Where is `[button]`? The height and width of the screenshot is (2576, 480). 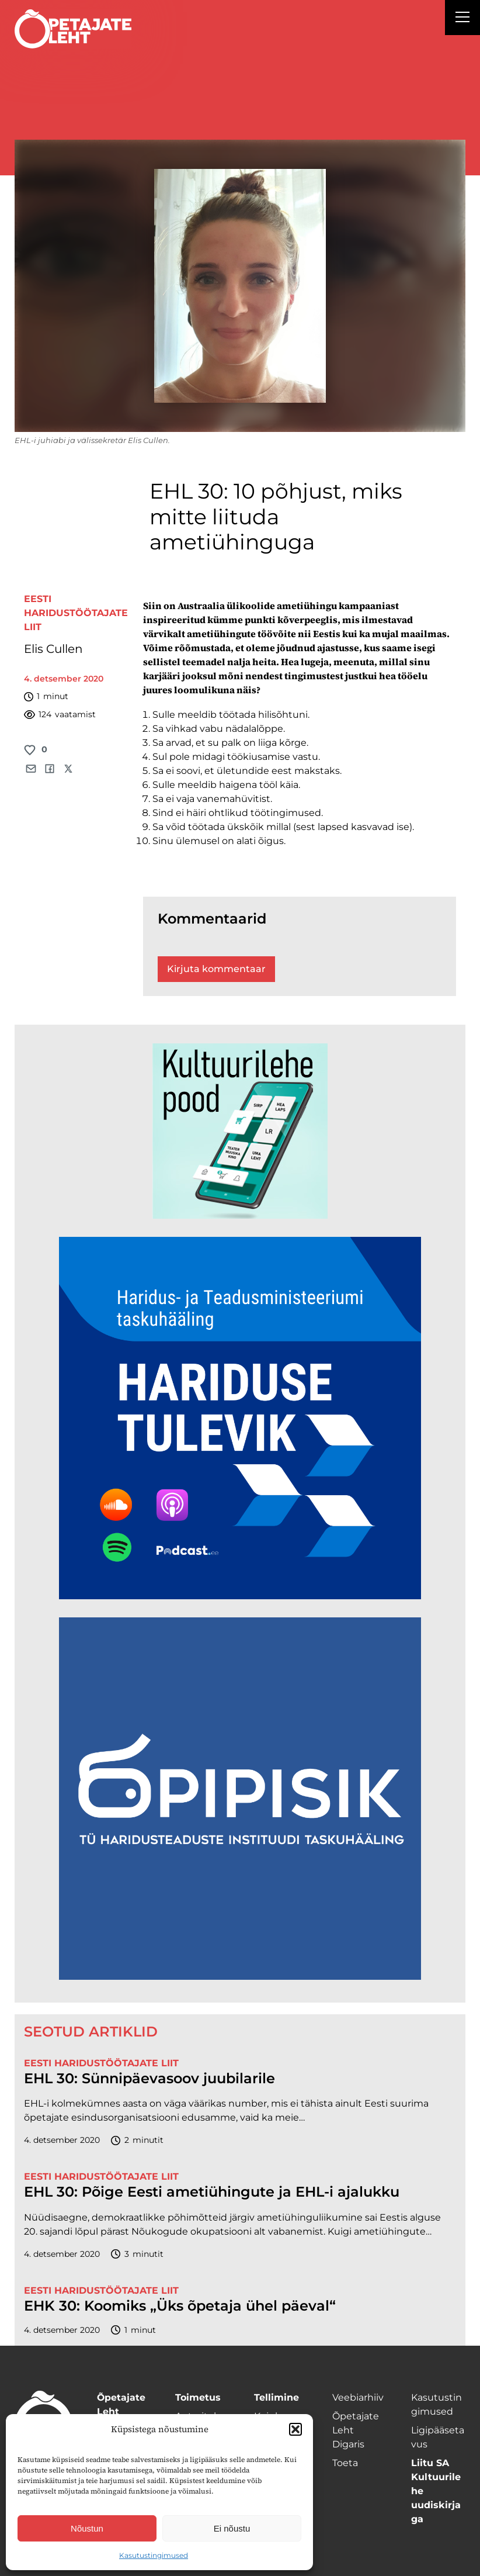 [button] is located at coordinates (295, 2429).